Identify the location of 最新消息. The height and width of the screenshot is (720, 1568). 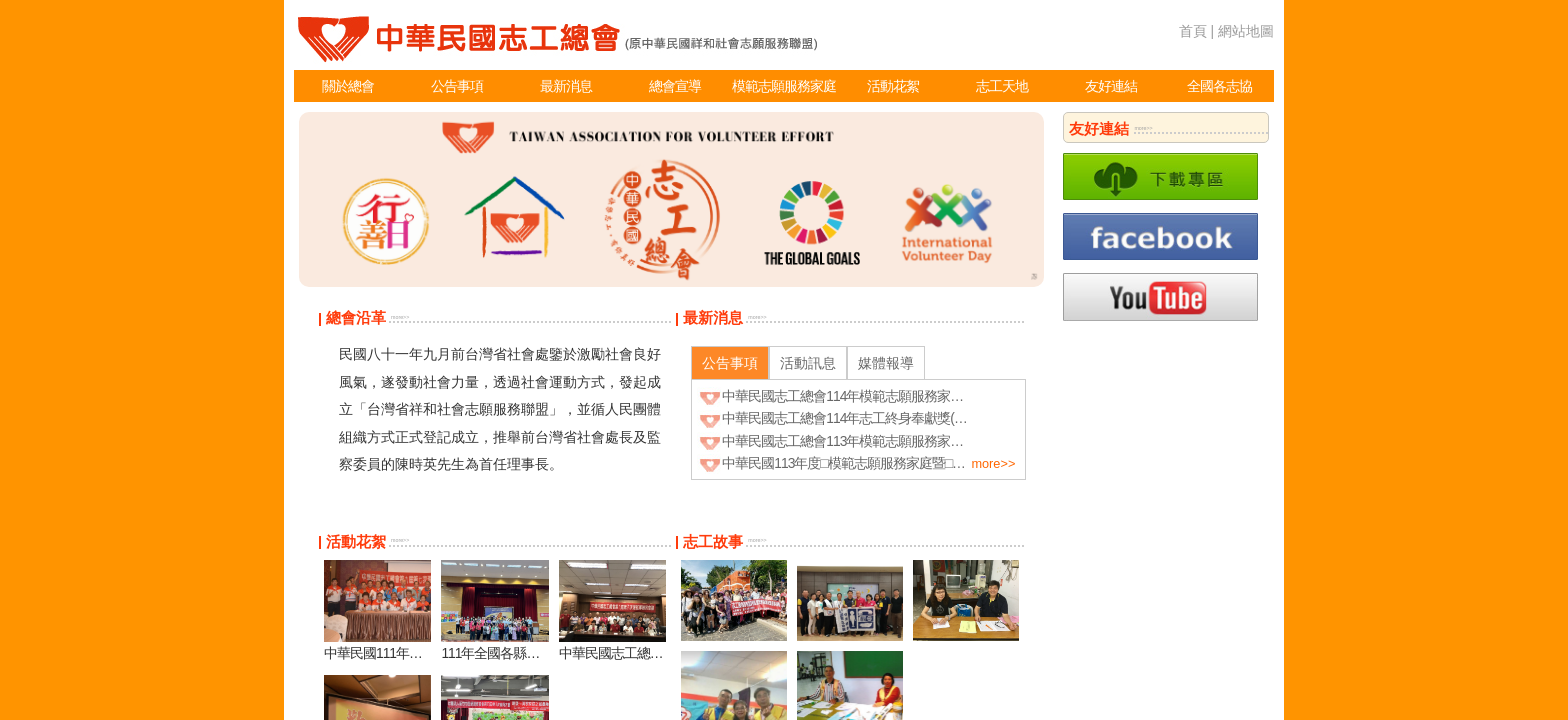
(566, 86).